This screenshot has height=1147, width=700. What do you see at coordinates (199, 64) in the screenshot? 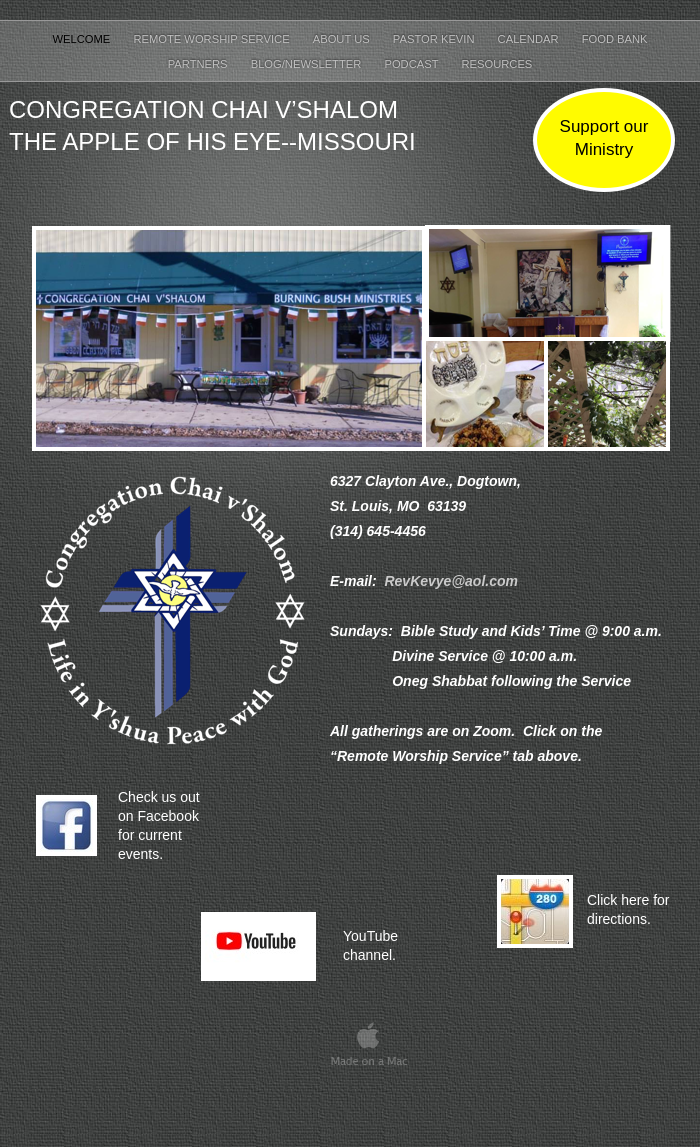
I see `Partners` at bounding box center [199, 64].